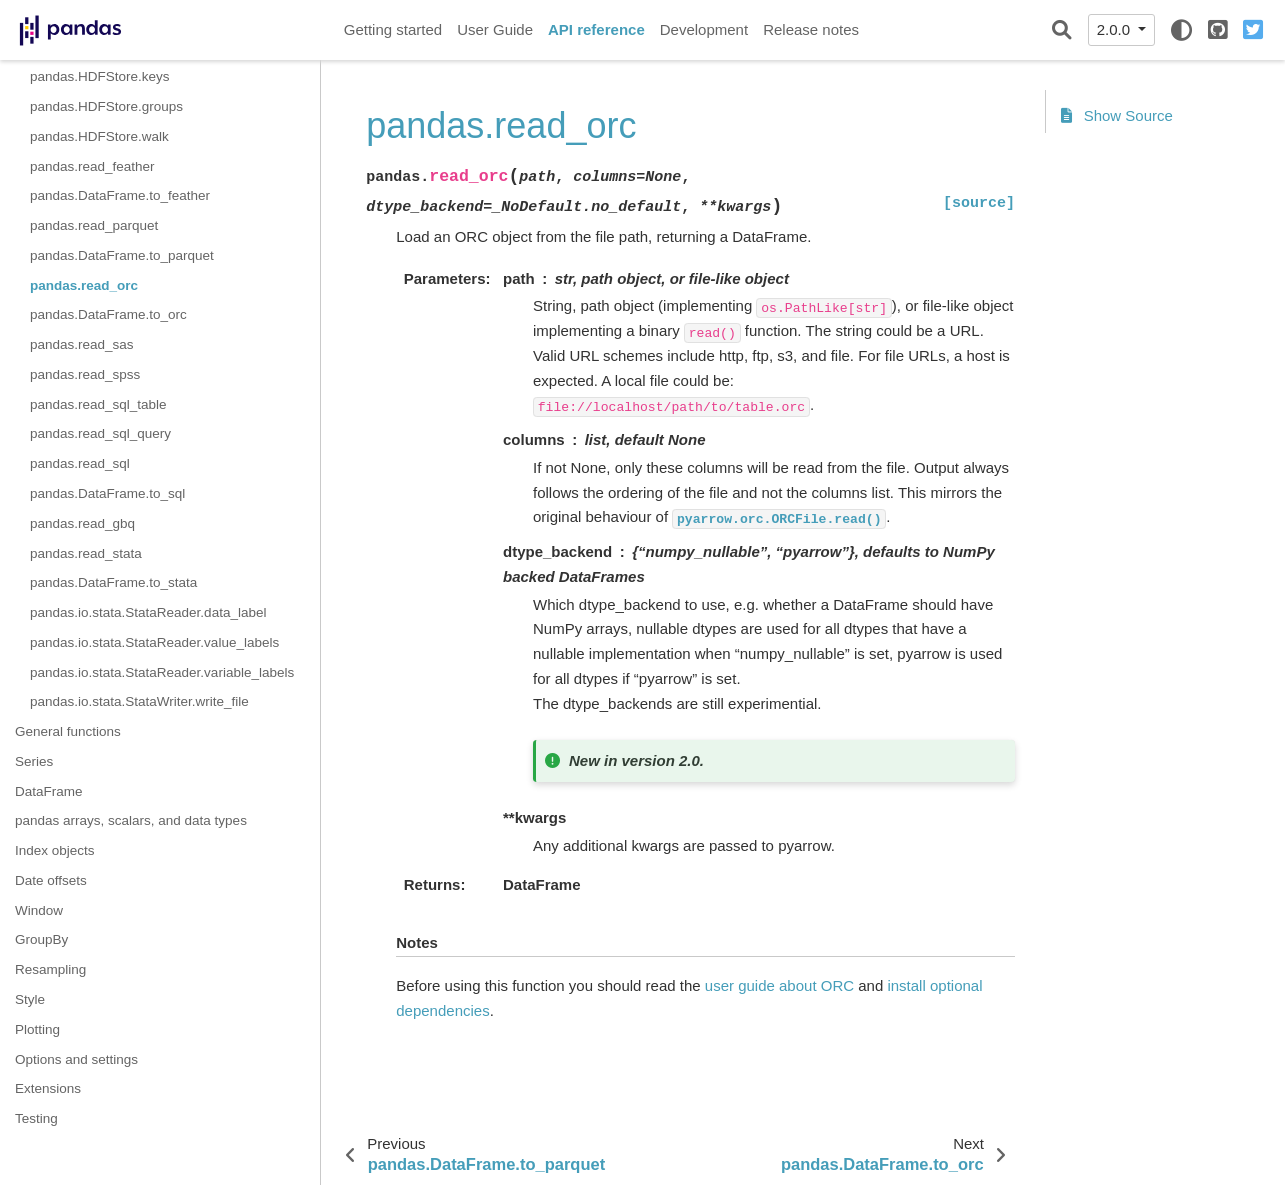 The height and width of the screenshot is (1185, 1285). Describe the element at coordinates (120, 195) in the screenshot. I see `pandas.DataFrame.to_feather` at that location.